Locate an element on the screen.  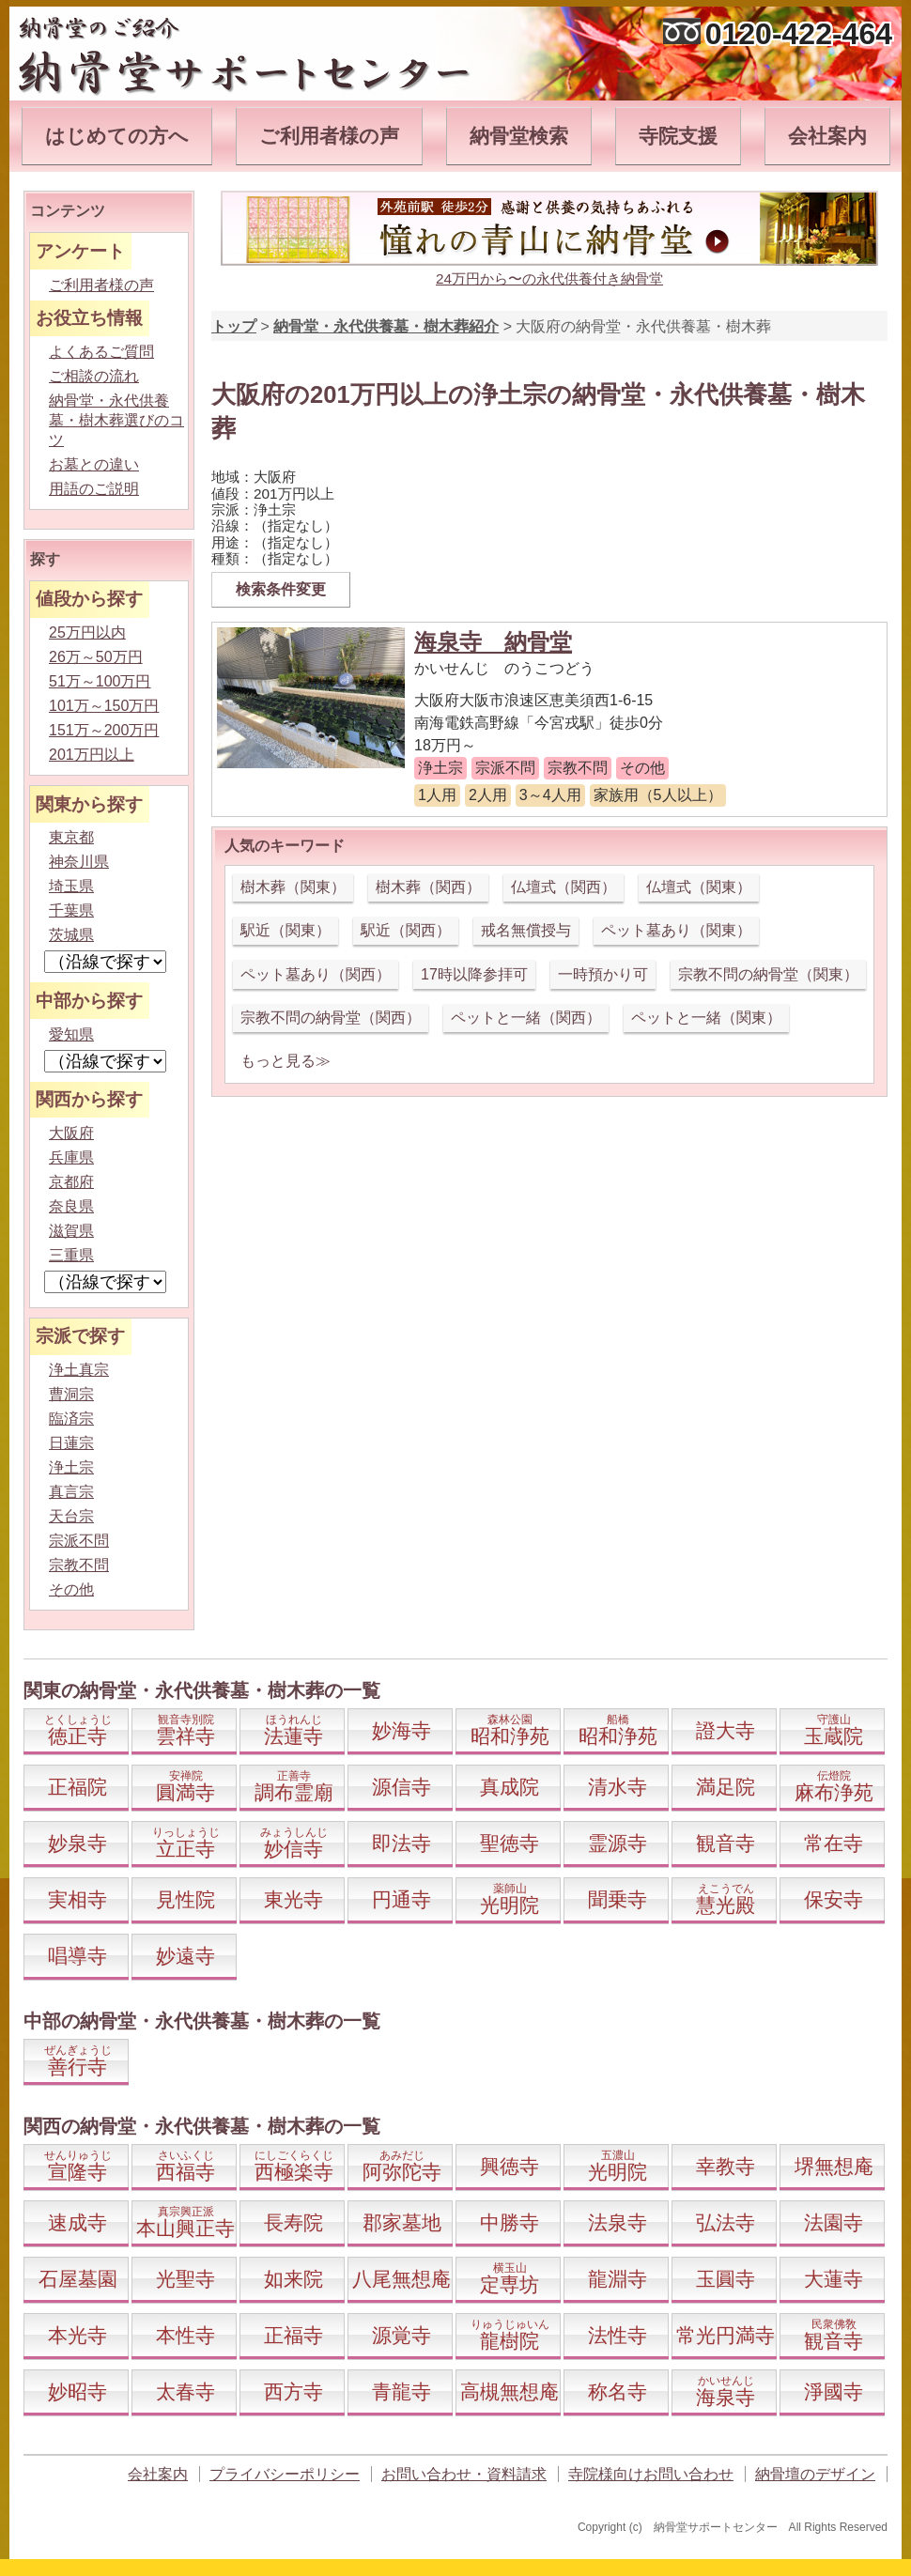
称名寺 is located at coordinates (617, 2391).